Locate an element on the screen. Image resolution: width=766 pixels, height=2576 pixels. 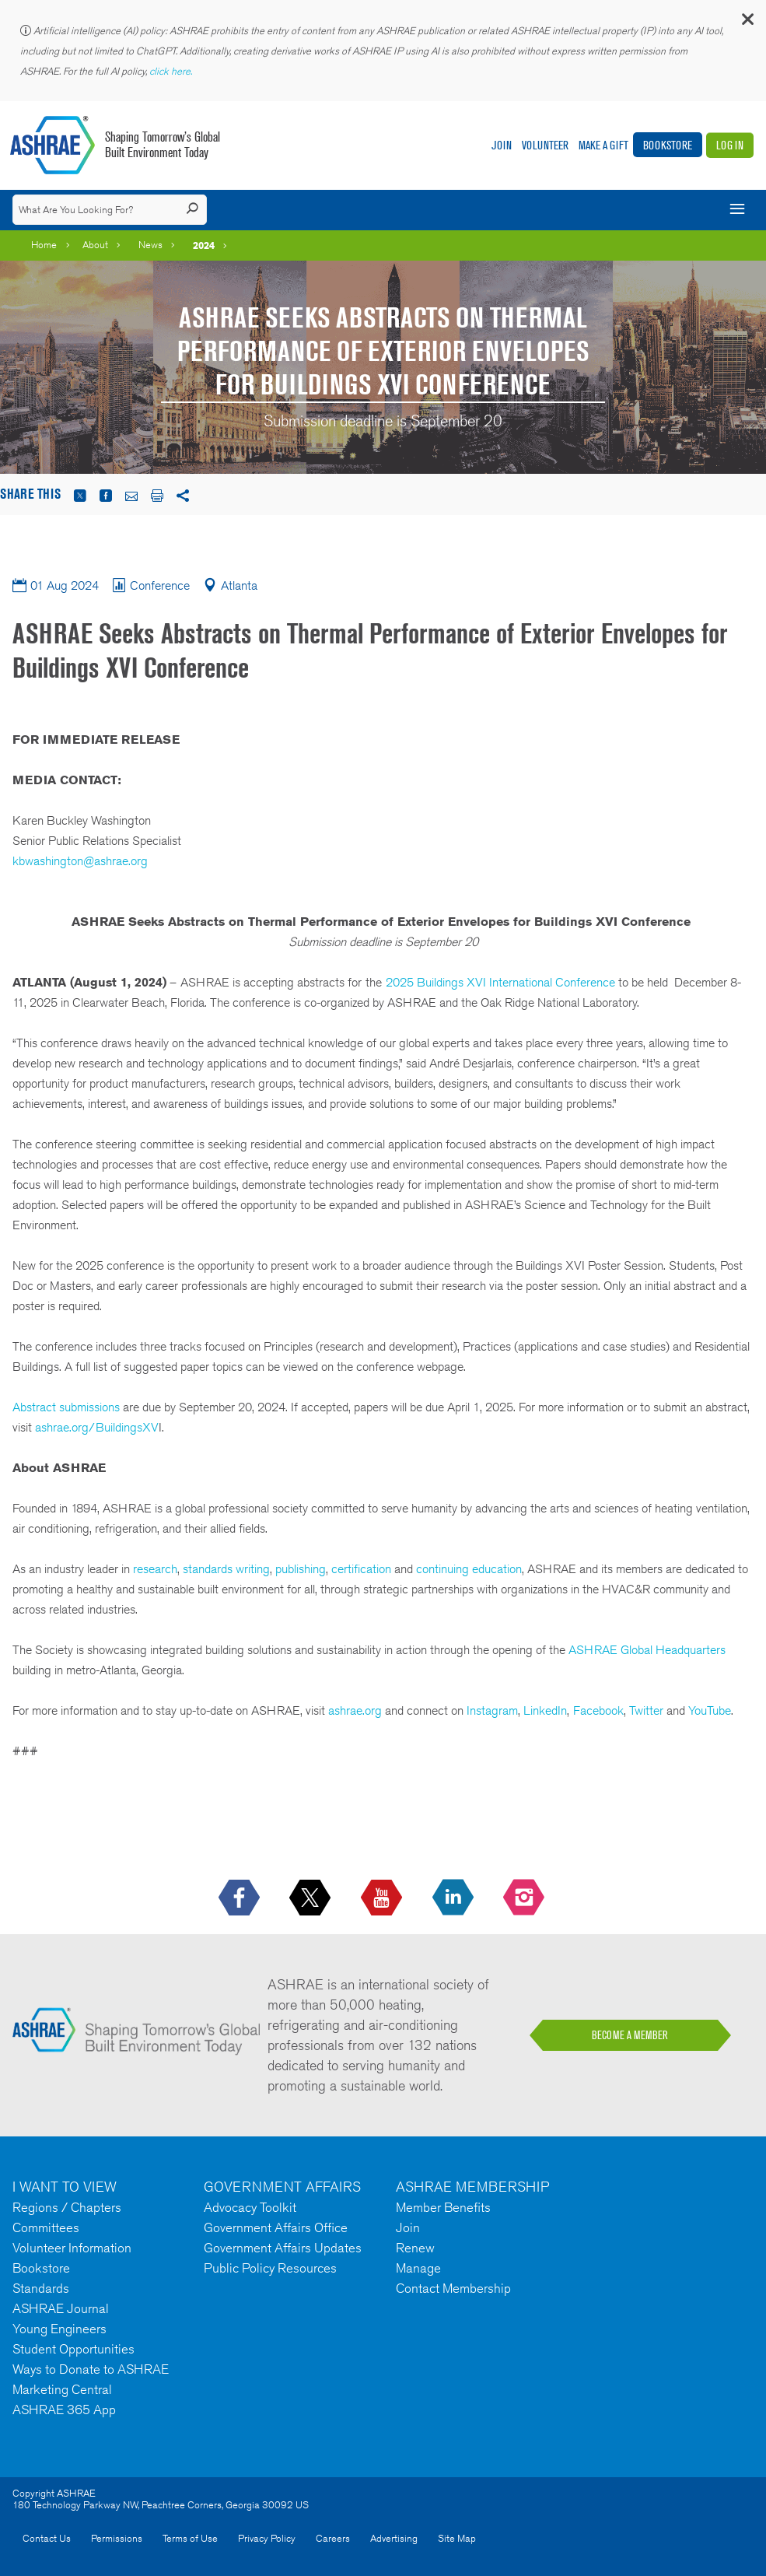
certification is located at coordinates (361, 1568).